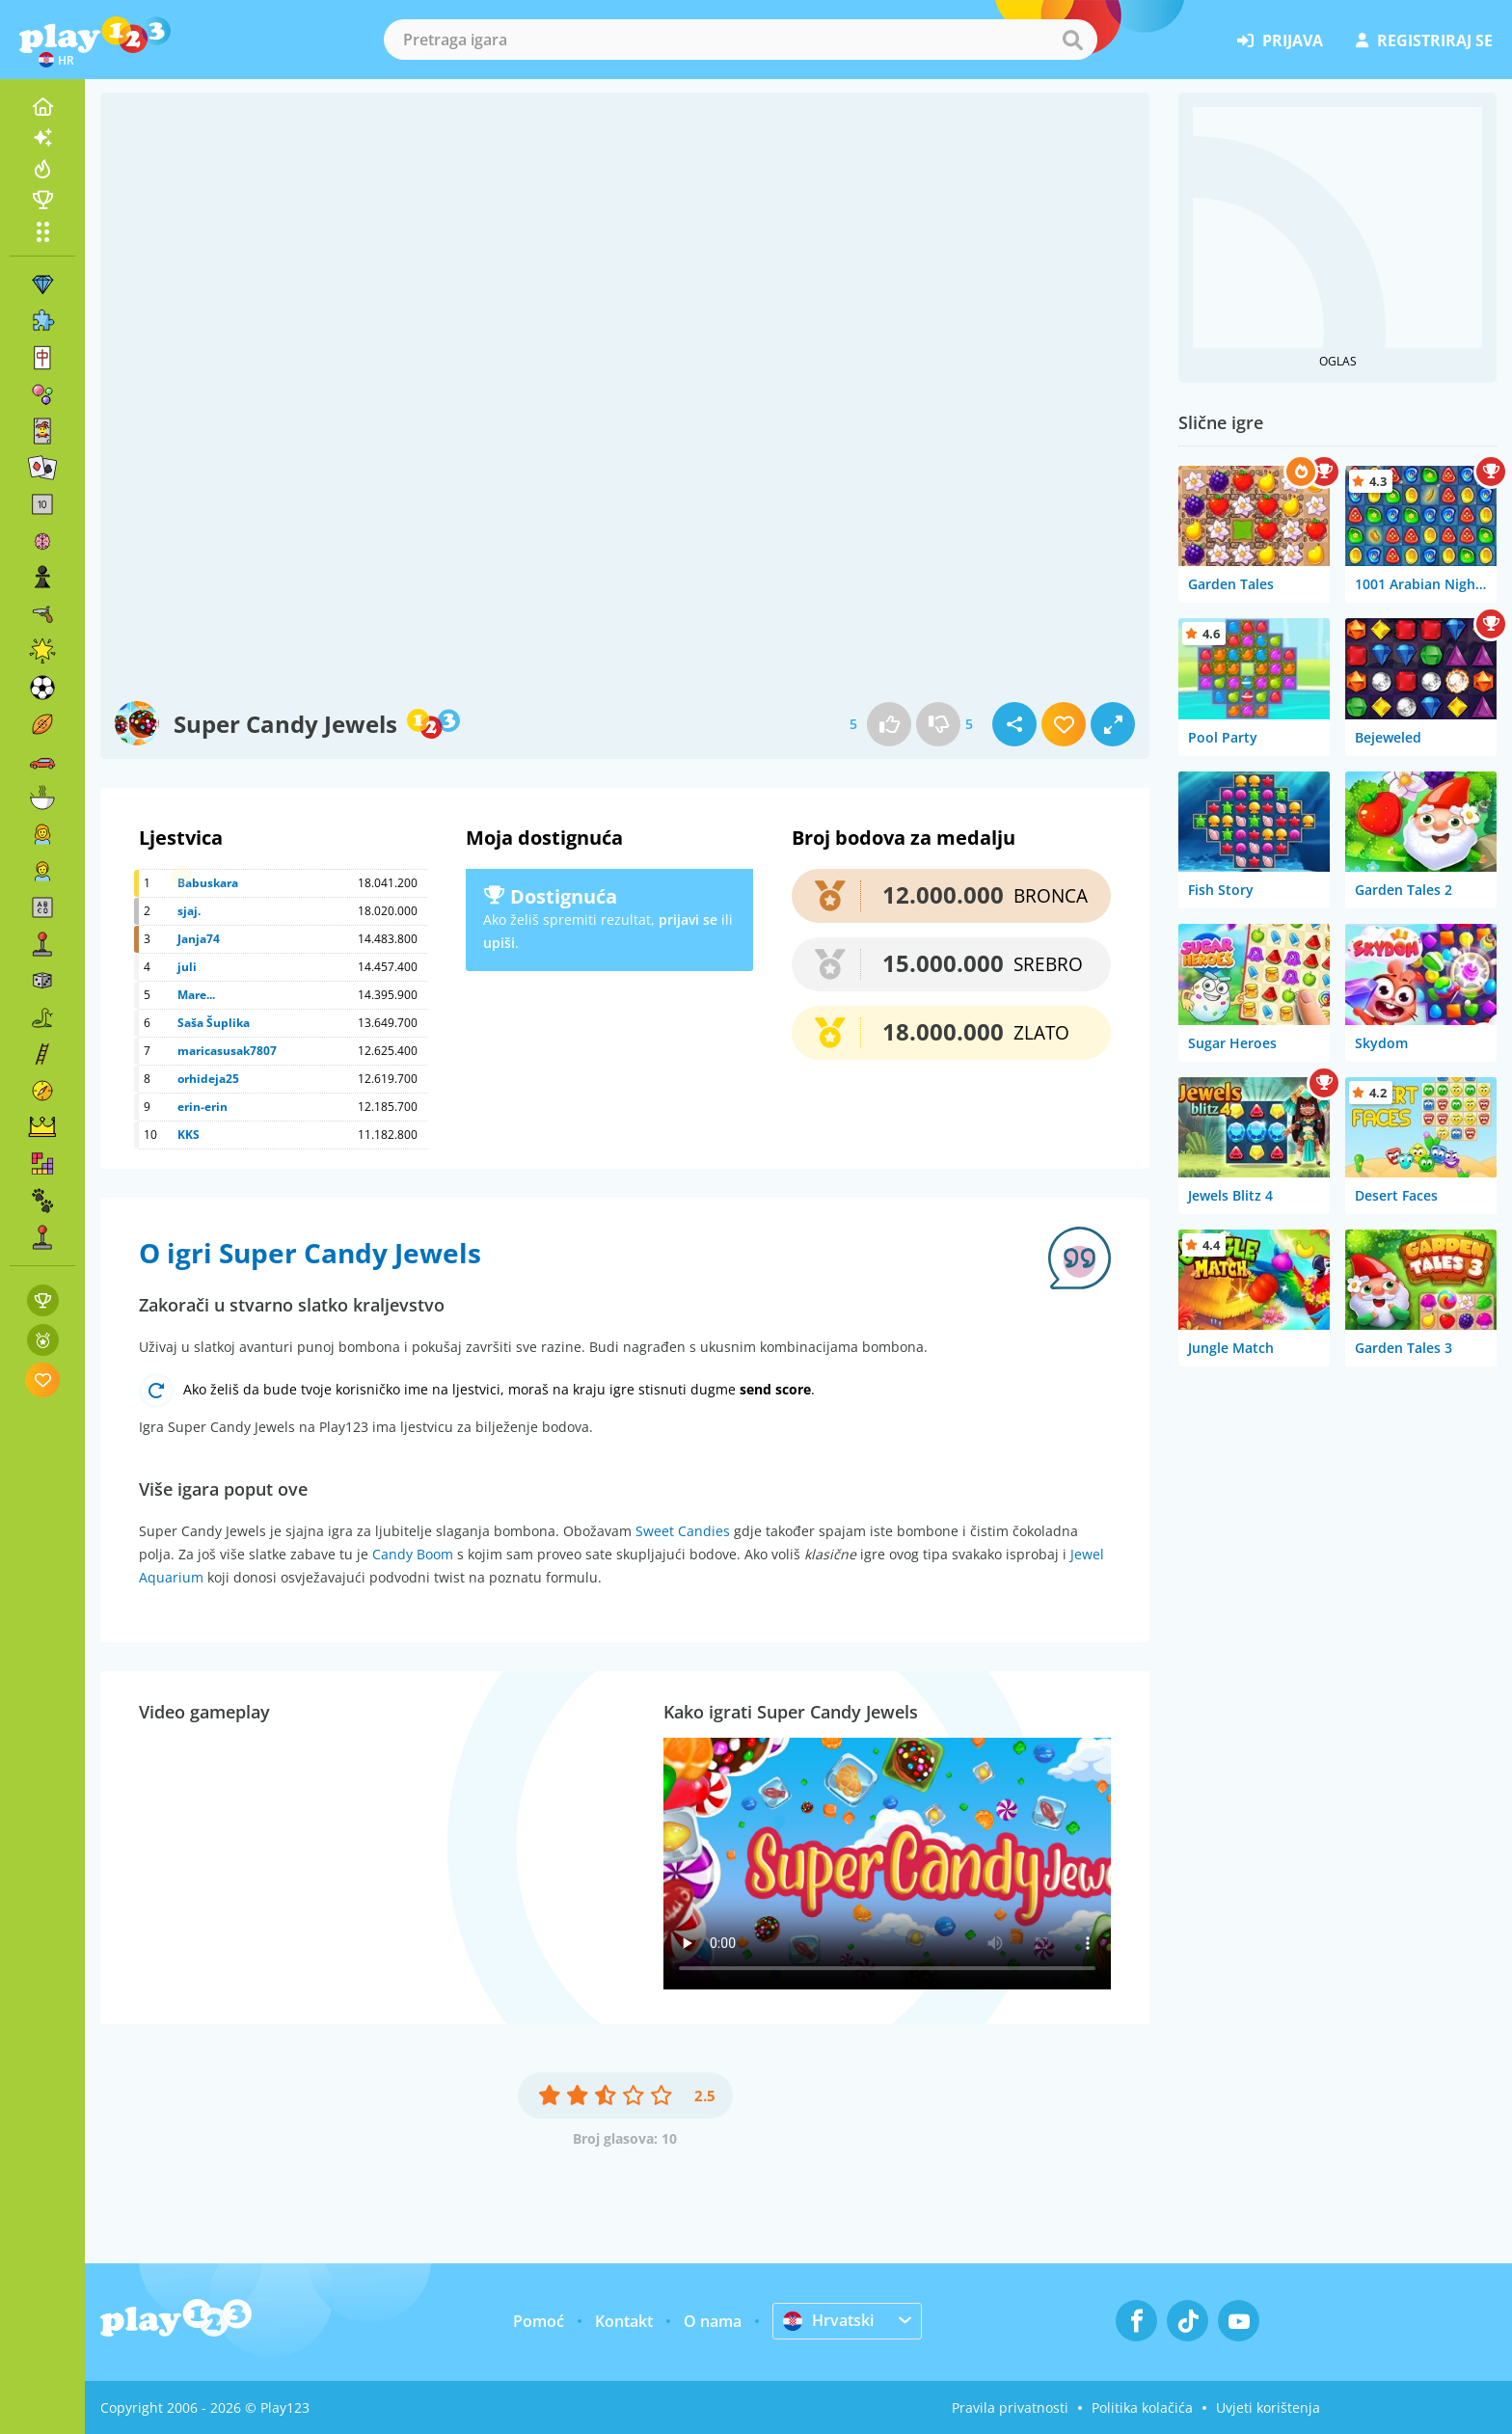  Describe the element at coordinates (198, 939) in the screenshot. I see `Janja74` at that location.